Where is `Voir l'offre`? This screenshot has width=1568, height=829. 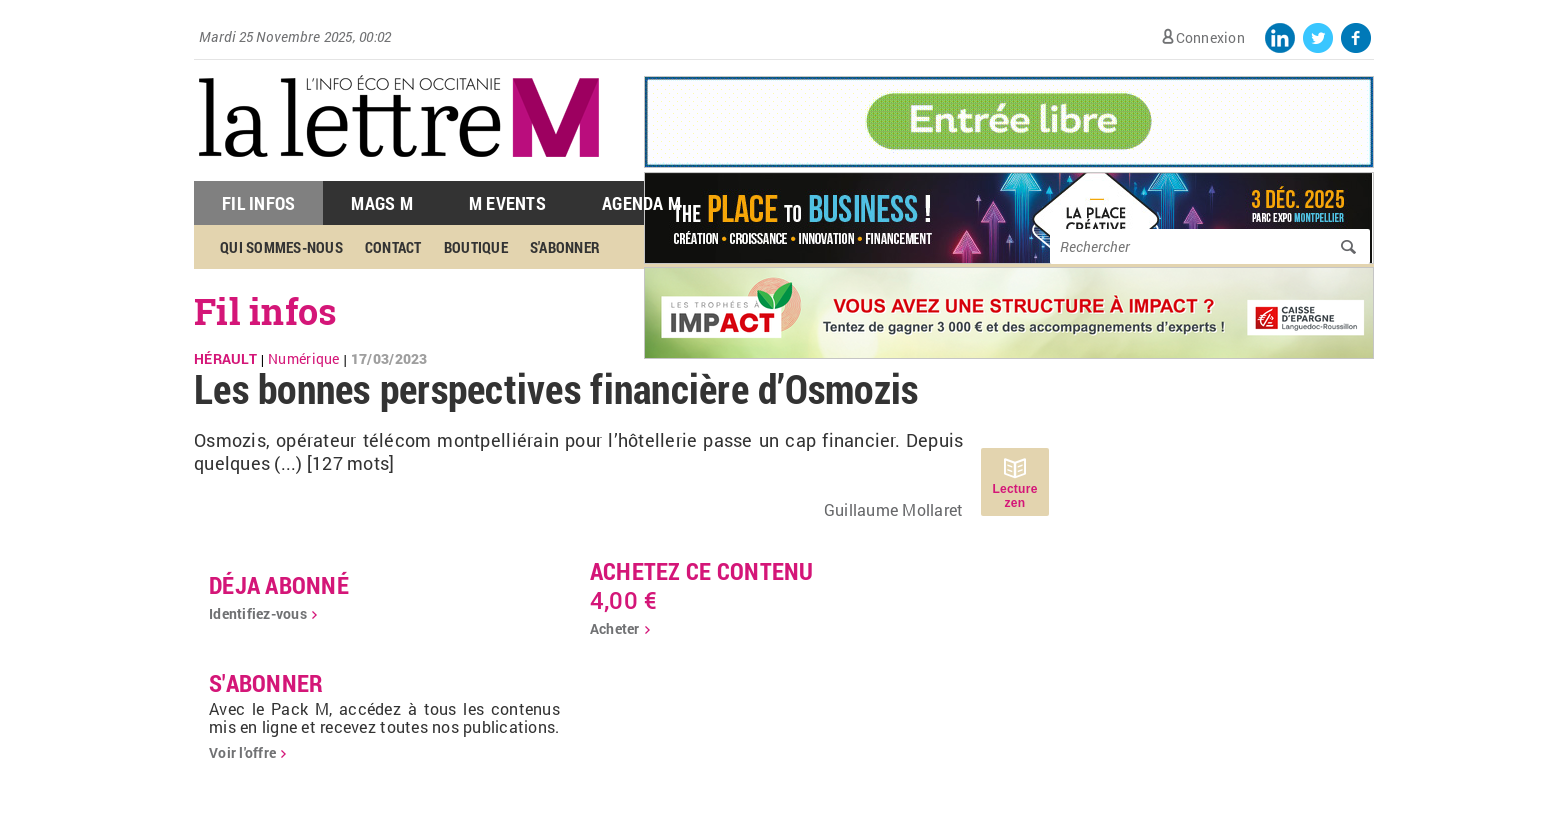 Voir l'offre is located at coordinates (242, 752).